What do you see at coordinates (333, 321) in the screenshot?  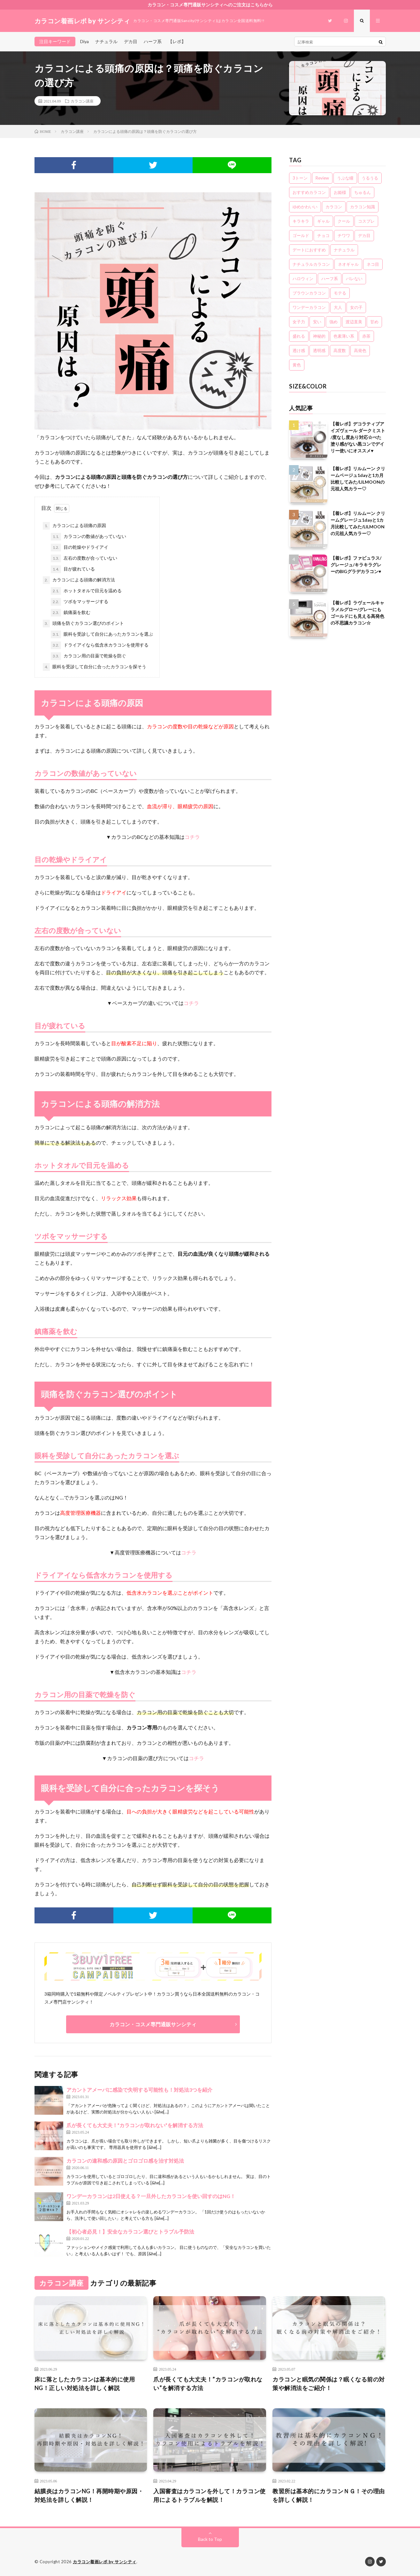 I see `強め [強め (8個の項目)]` at bounding box center [333, 321].